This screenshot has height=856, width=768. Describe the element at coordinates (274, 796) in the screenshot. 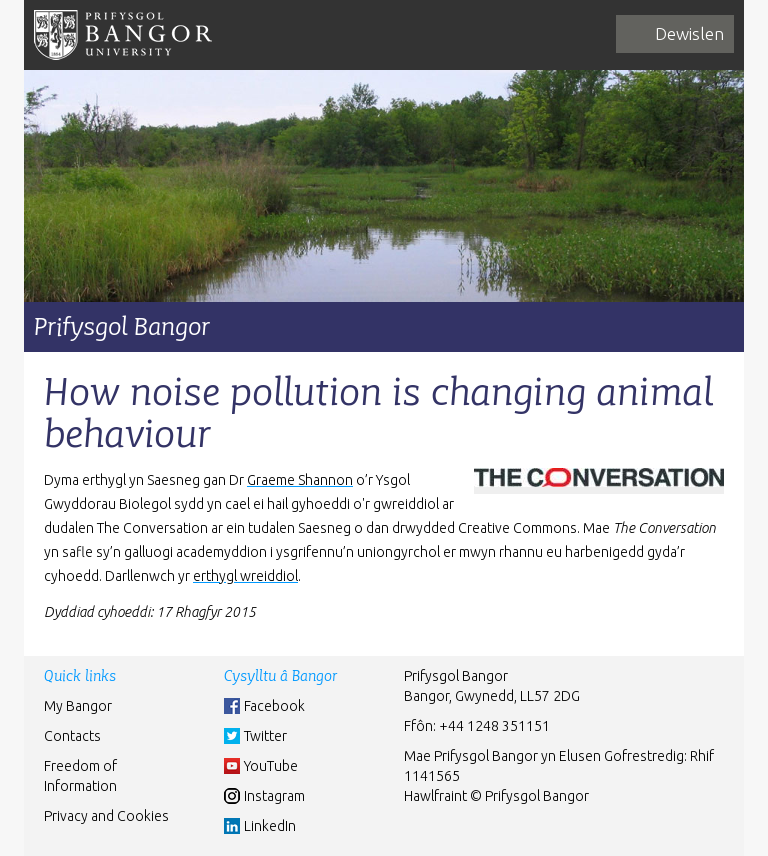

I see `Instagram` at that location.